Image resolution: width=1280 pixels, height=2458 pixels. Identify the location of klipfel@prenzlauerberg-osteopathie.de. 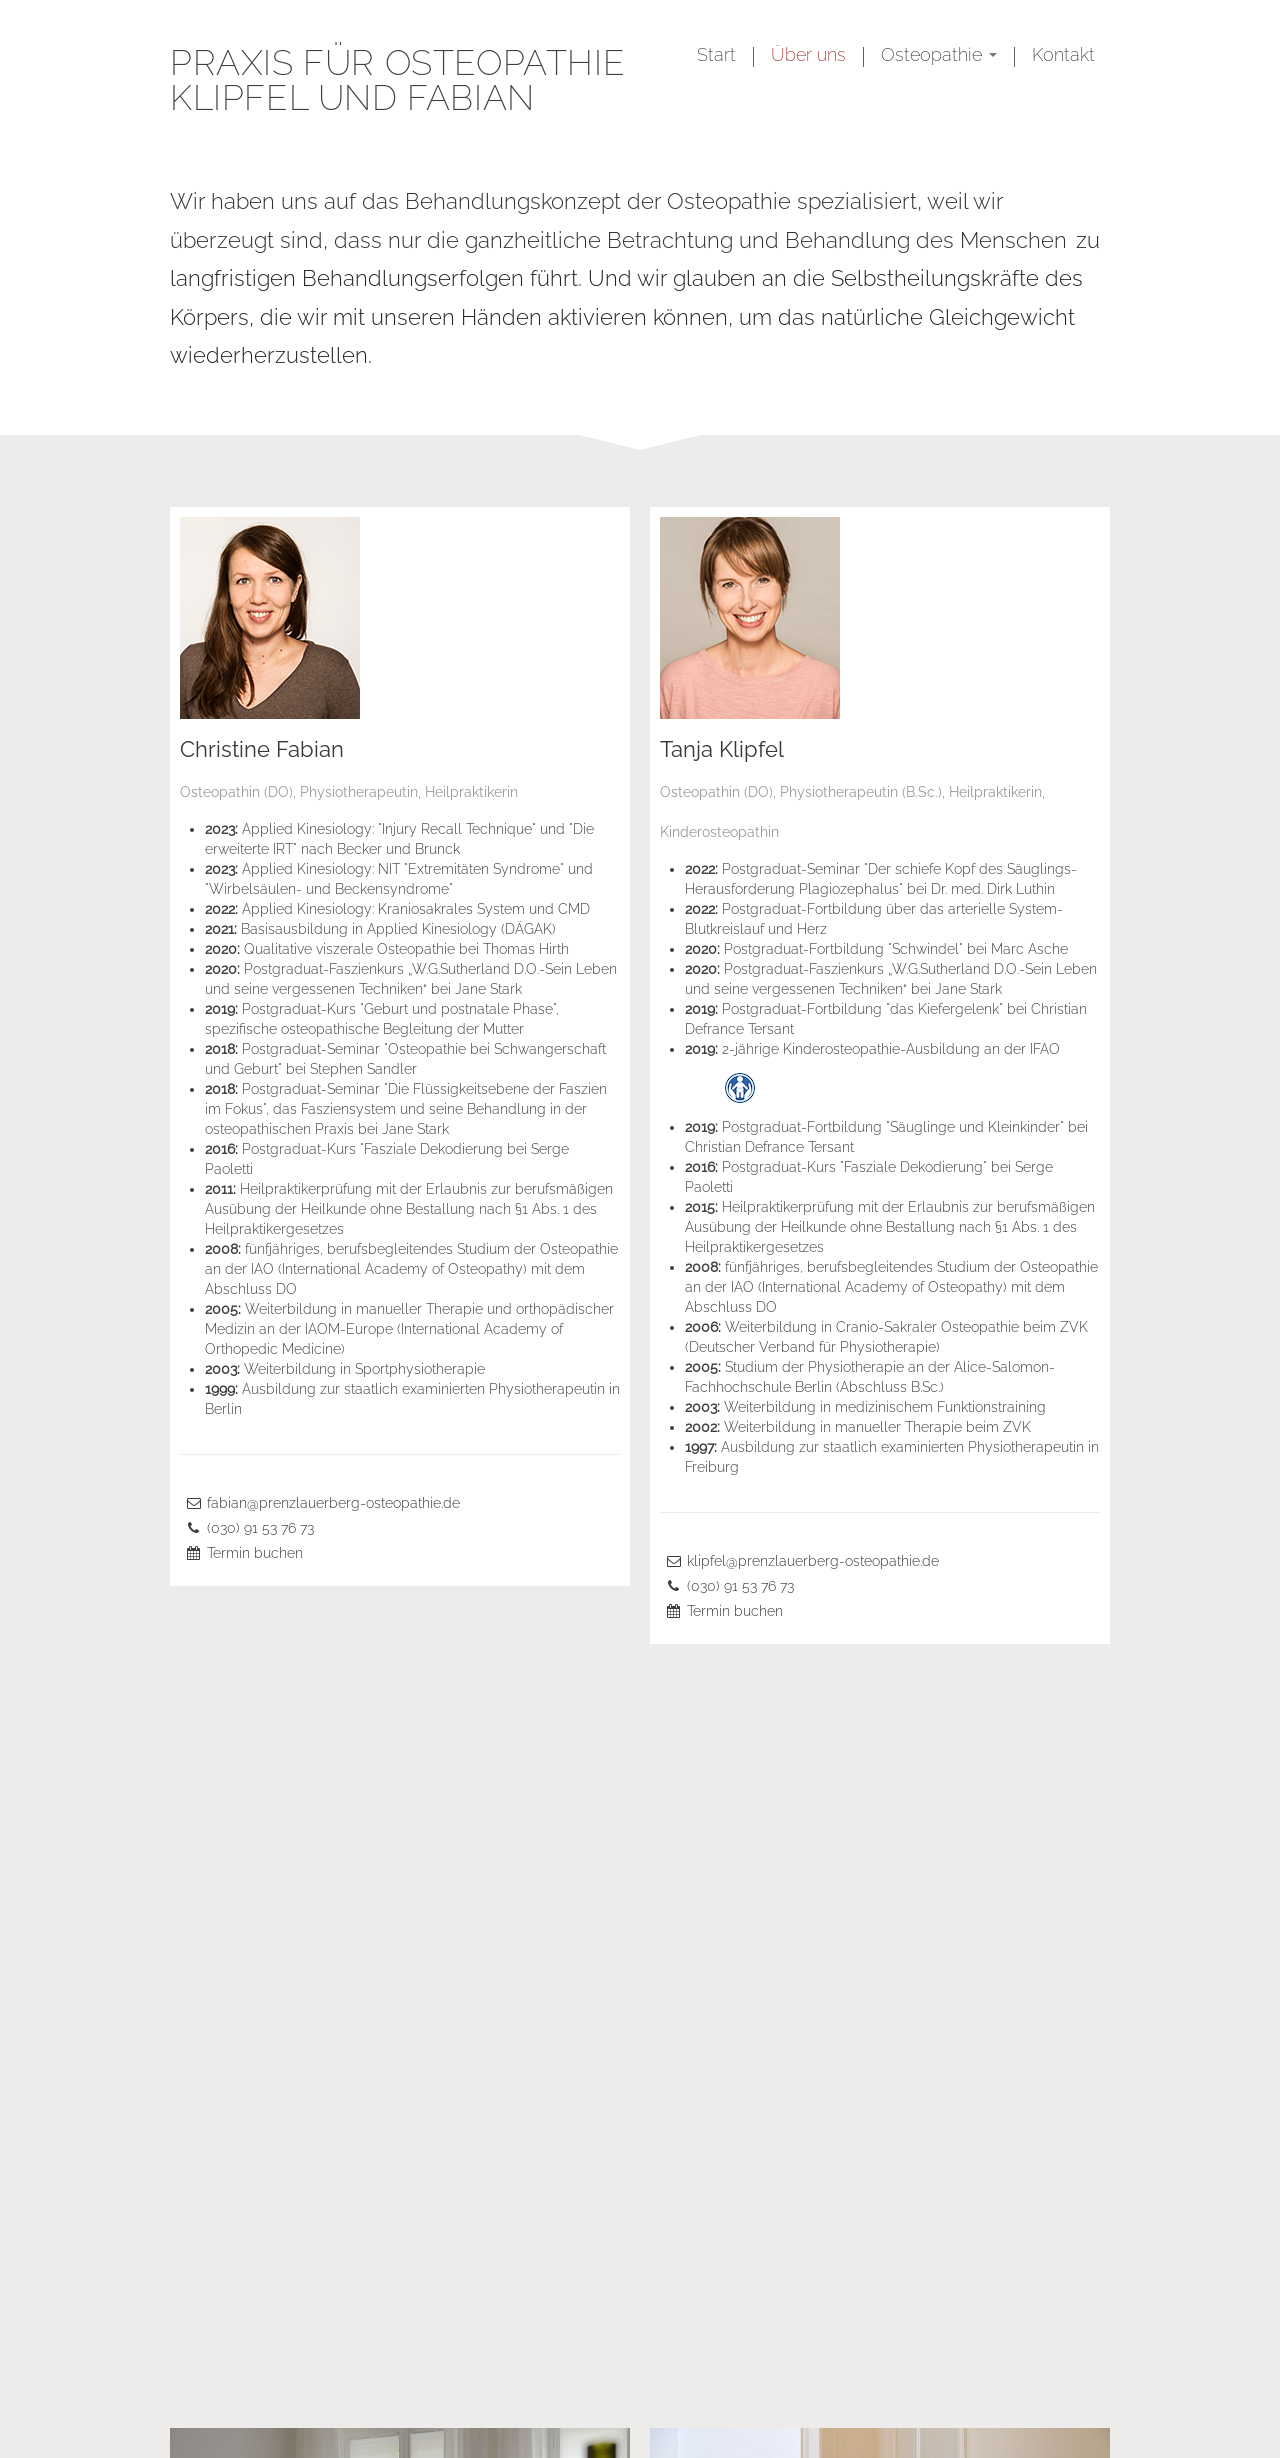
(813, 1561).